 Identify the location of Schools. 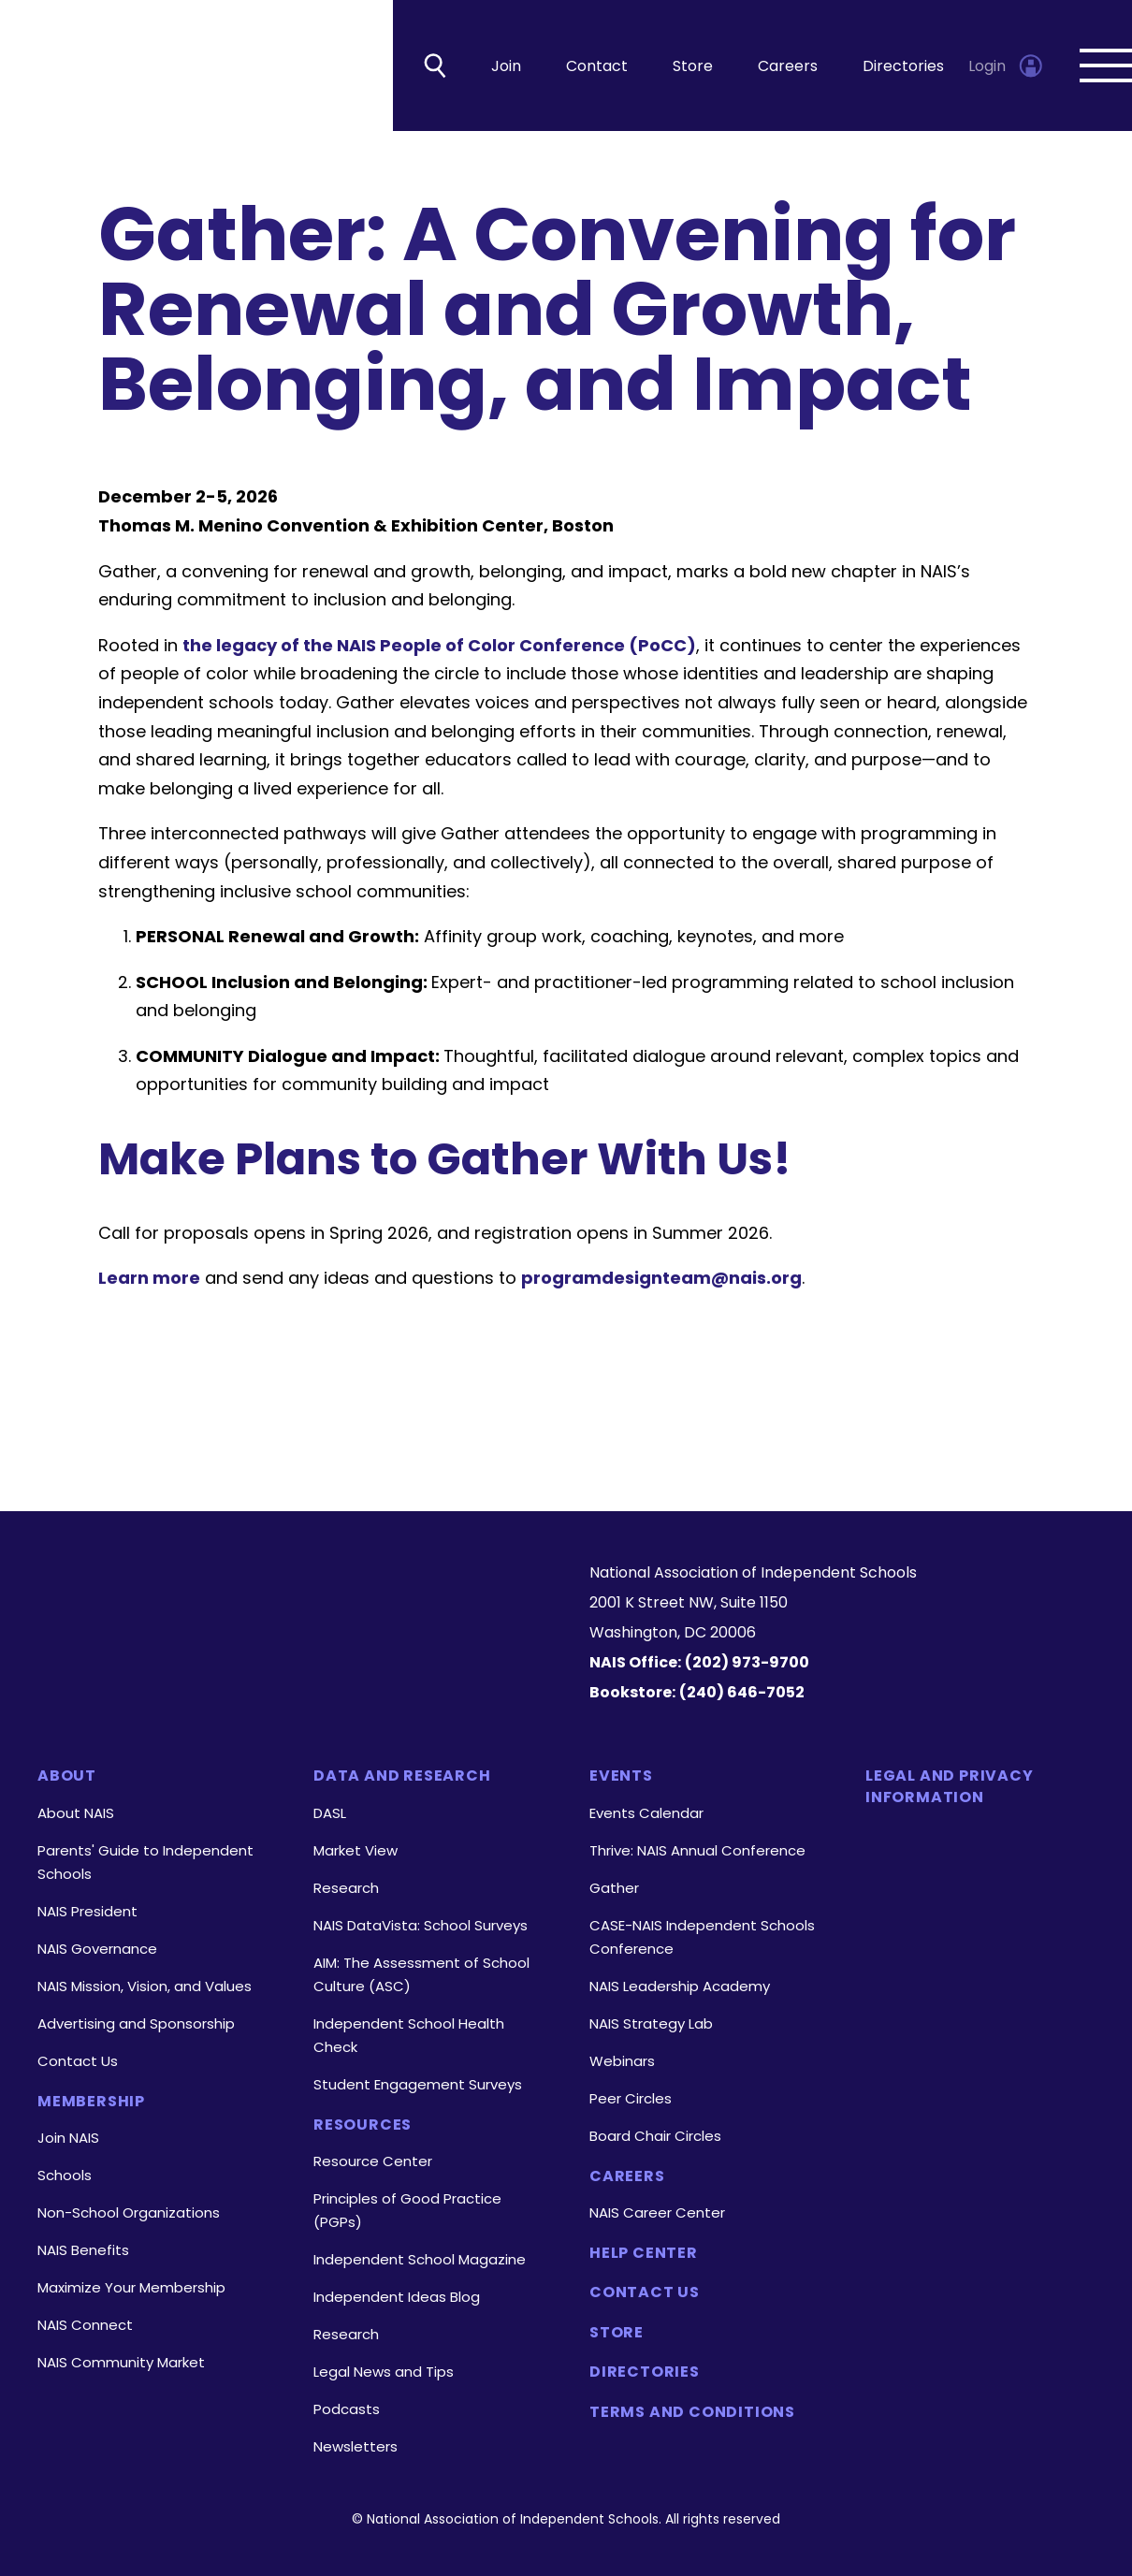
(64, 2175).